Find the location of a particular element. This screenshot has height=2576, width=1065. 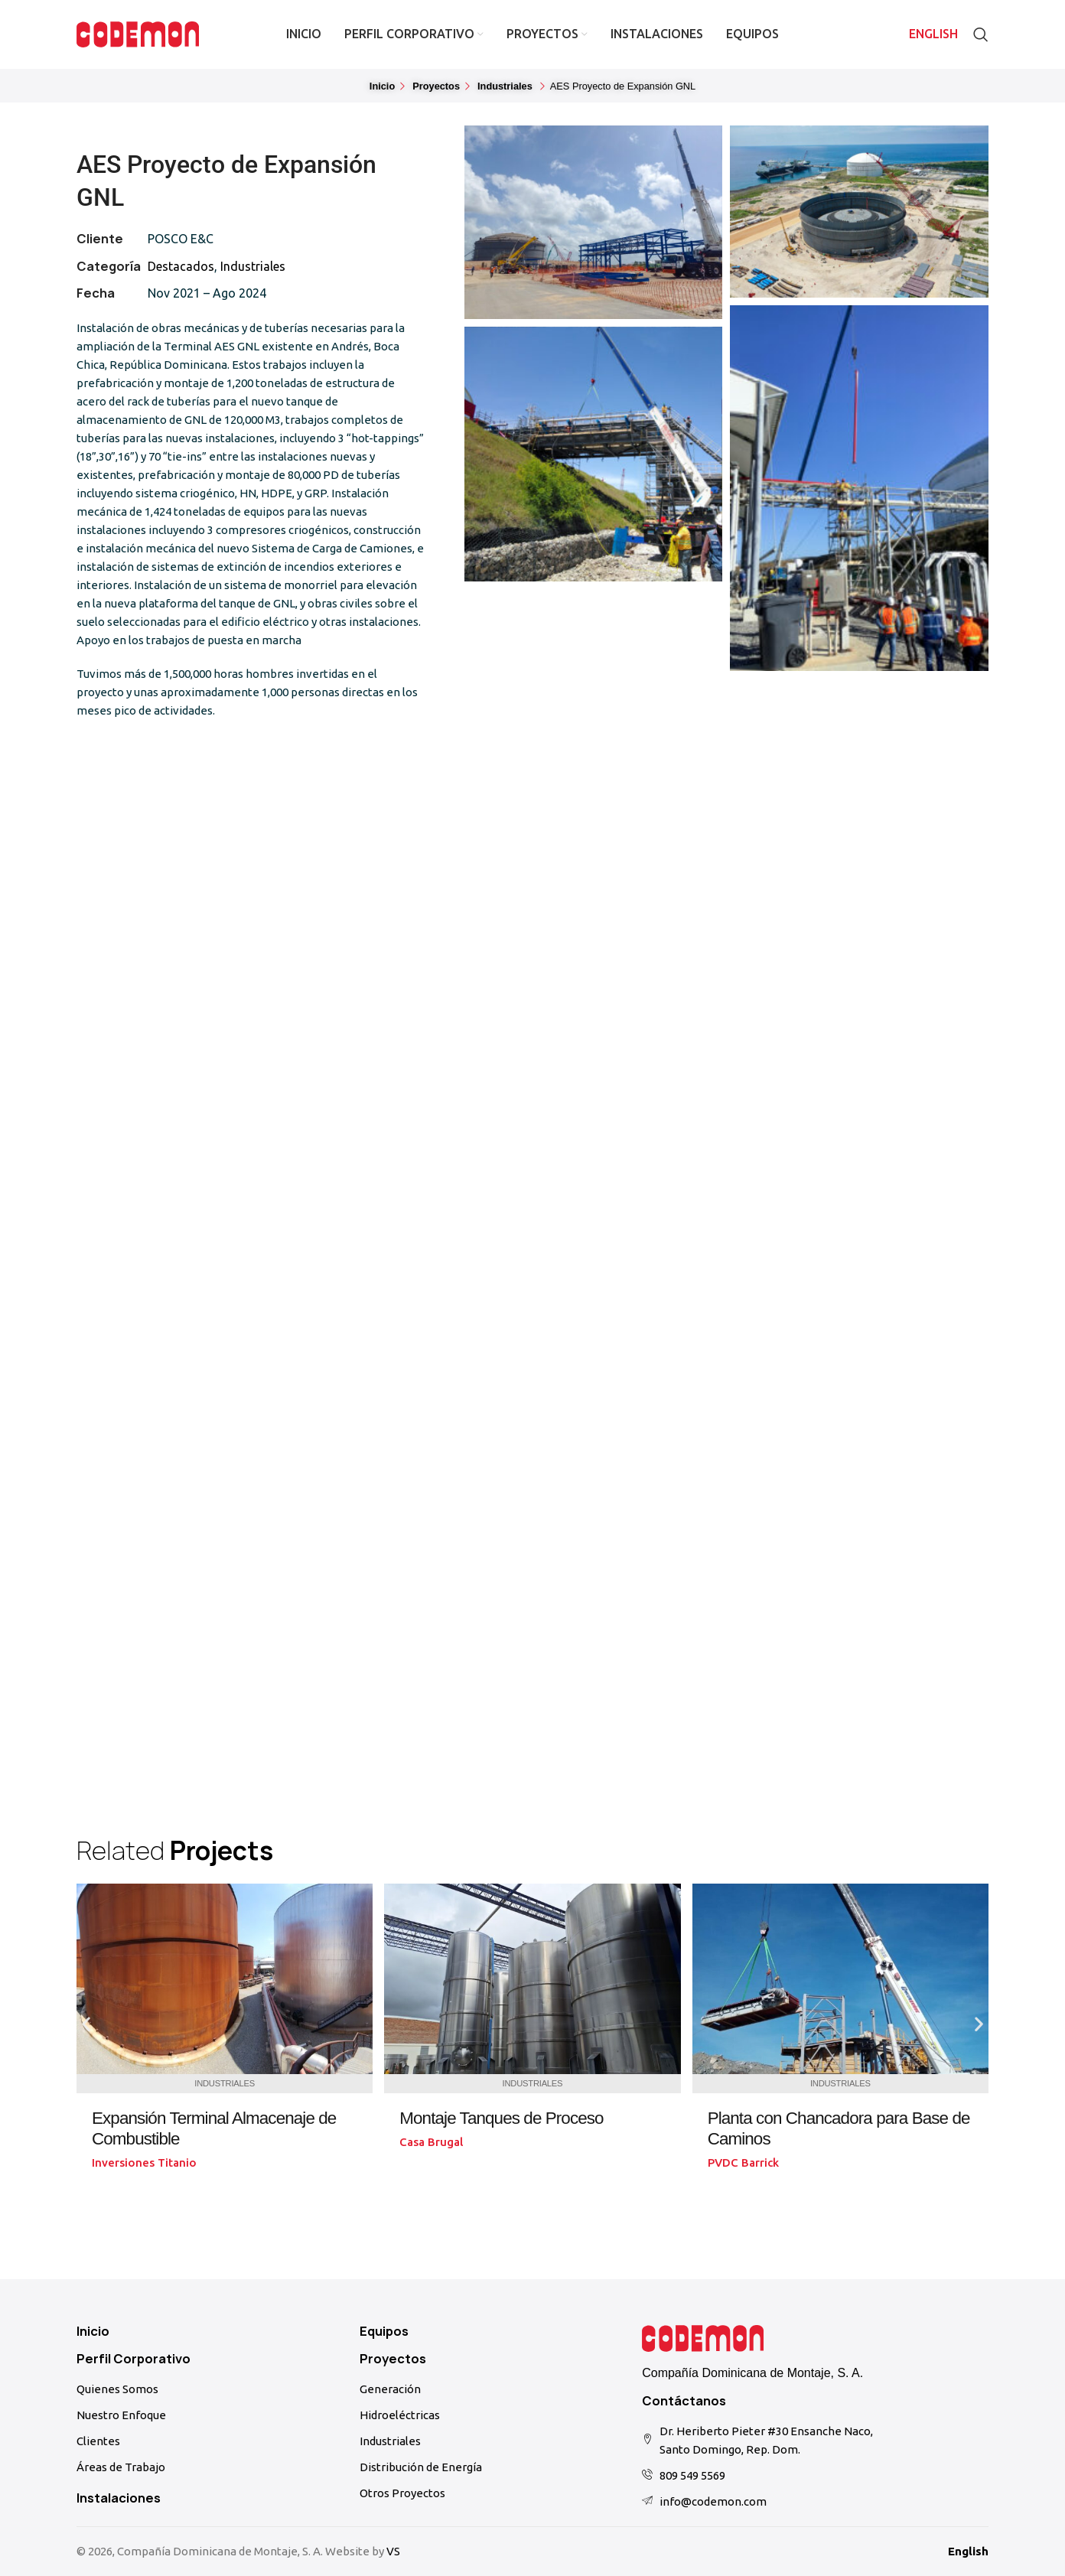

[button] is located at coordinates (617, 87).